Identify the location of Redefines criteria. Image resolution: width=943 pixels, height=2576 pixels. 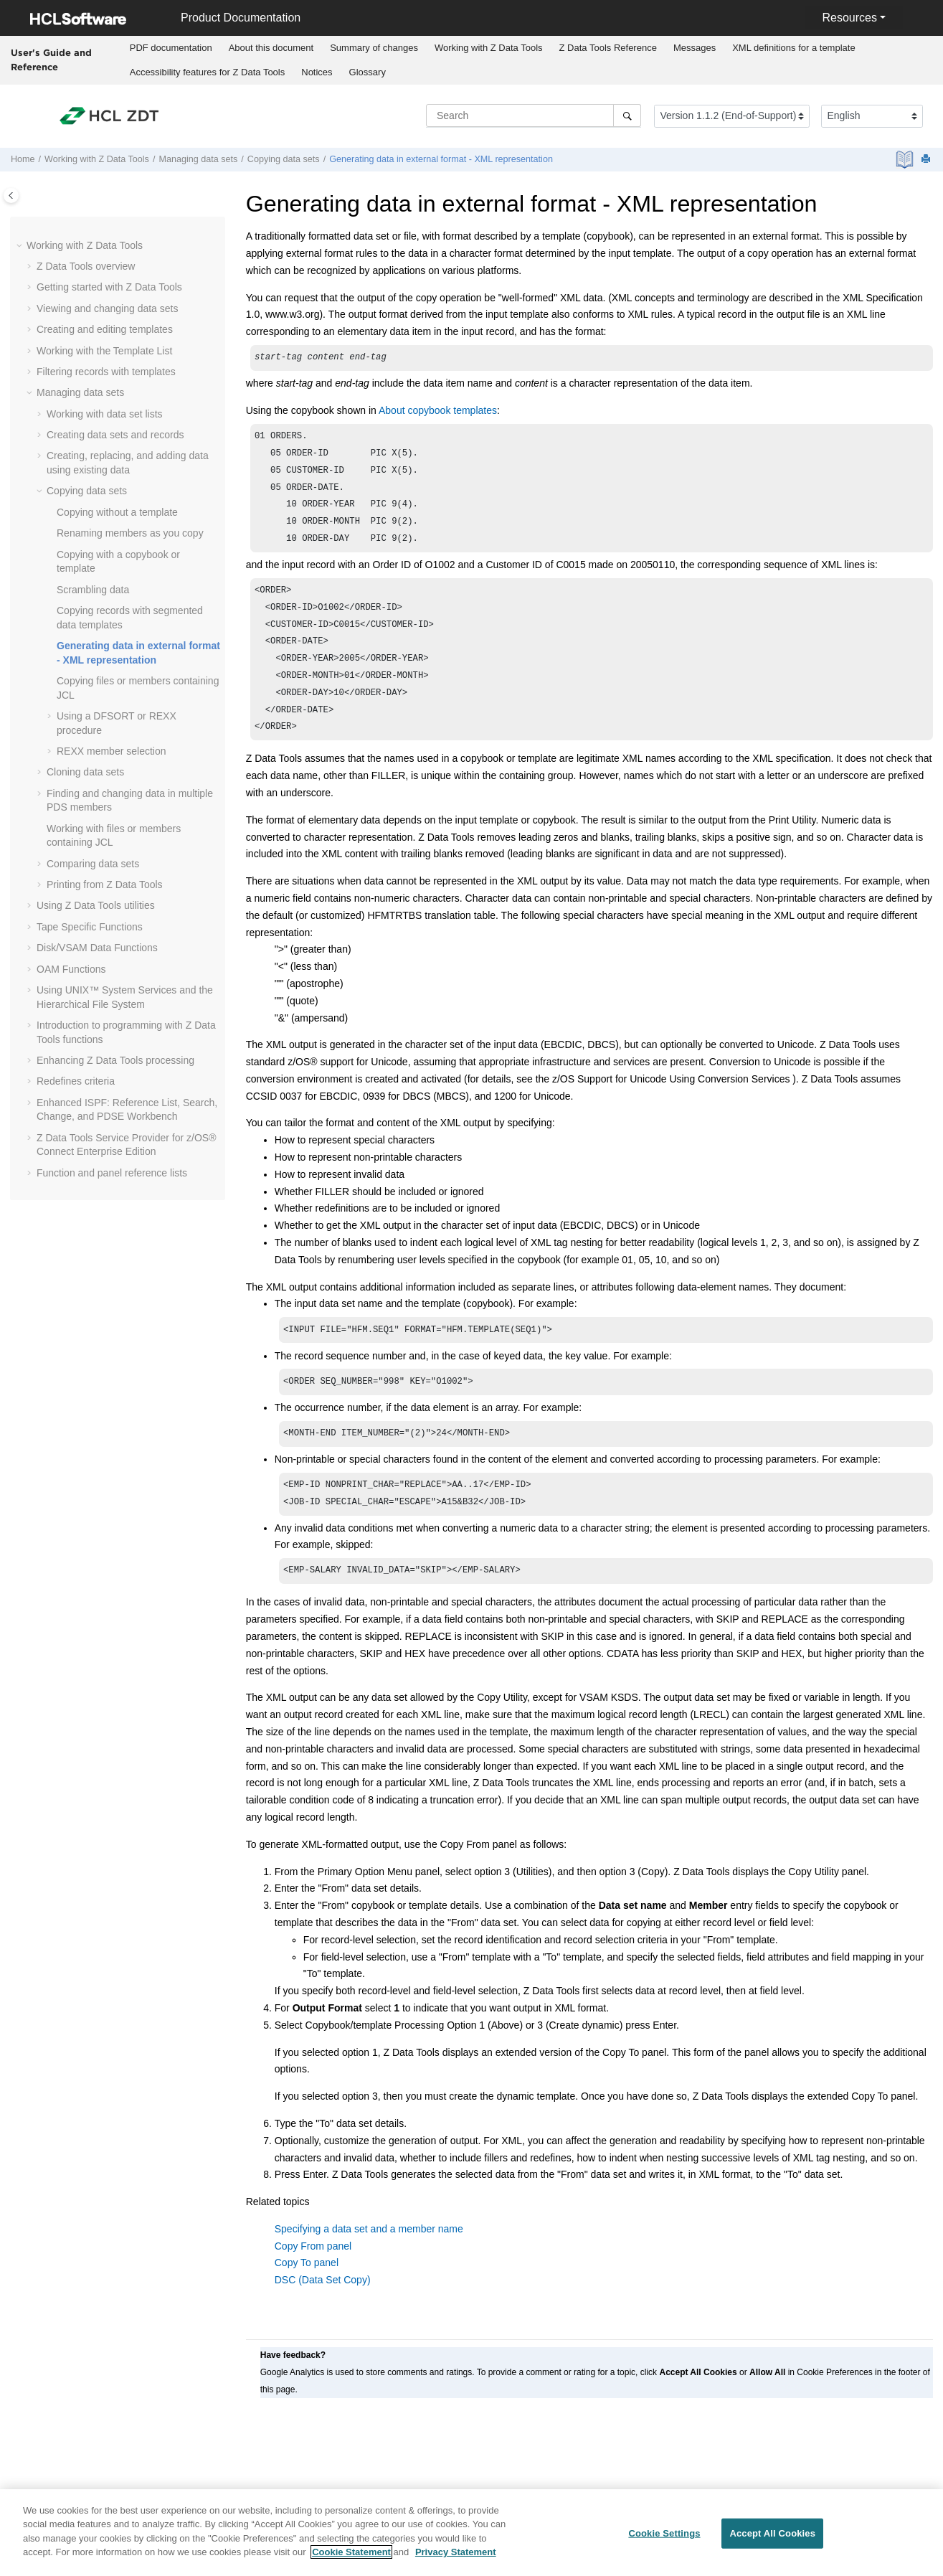
(76, 1081).